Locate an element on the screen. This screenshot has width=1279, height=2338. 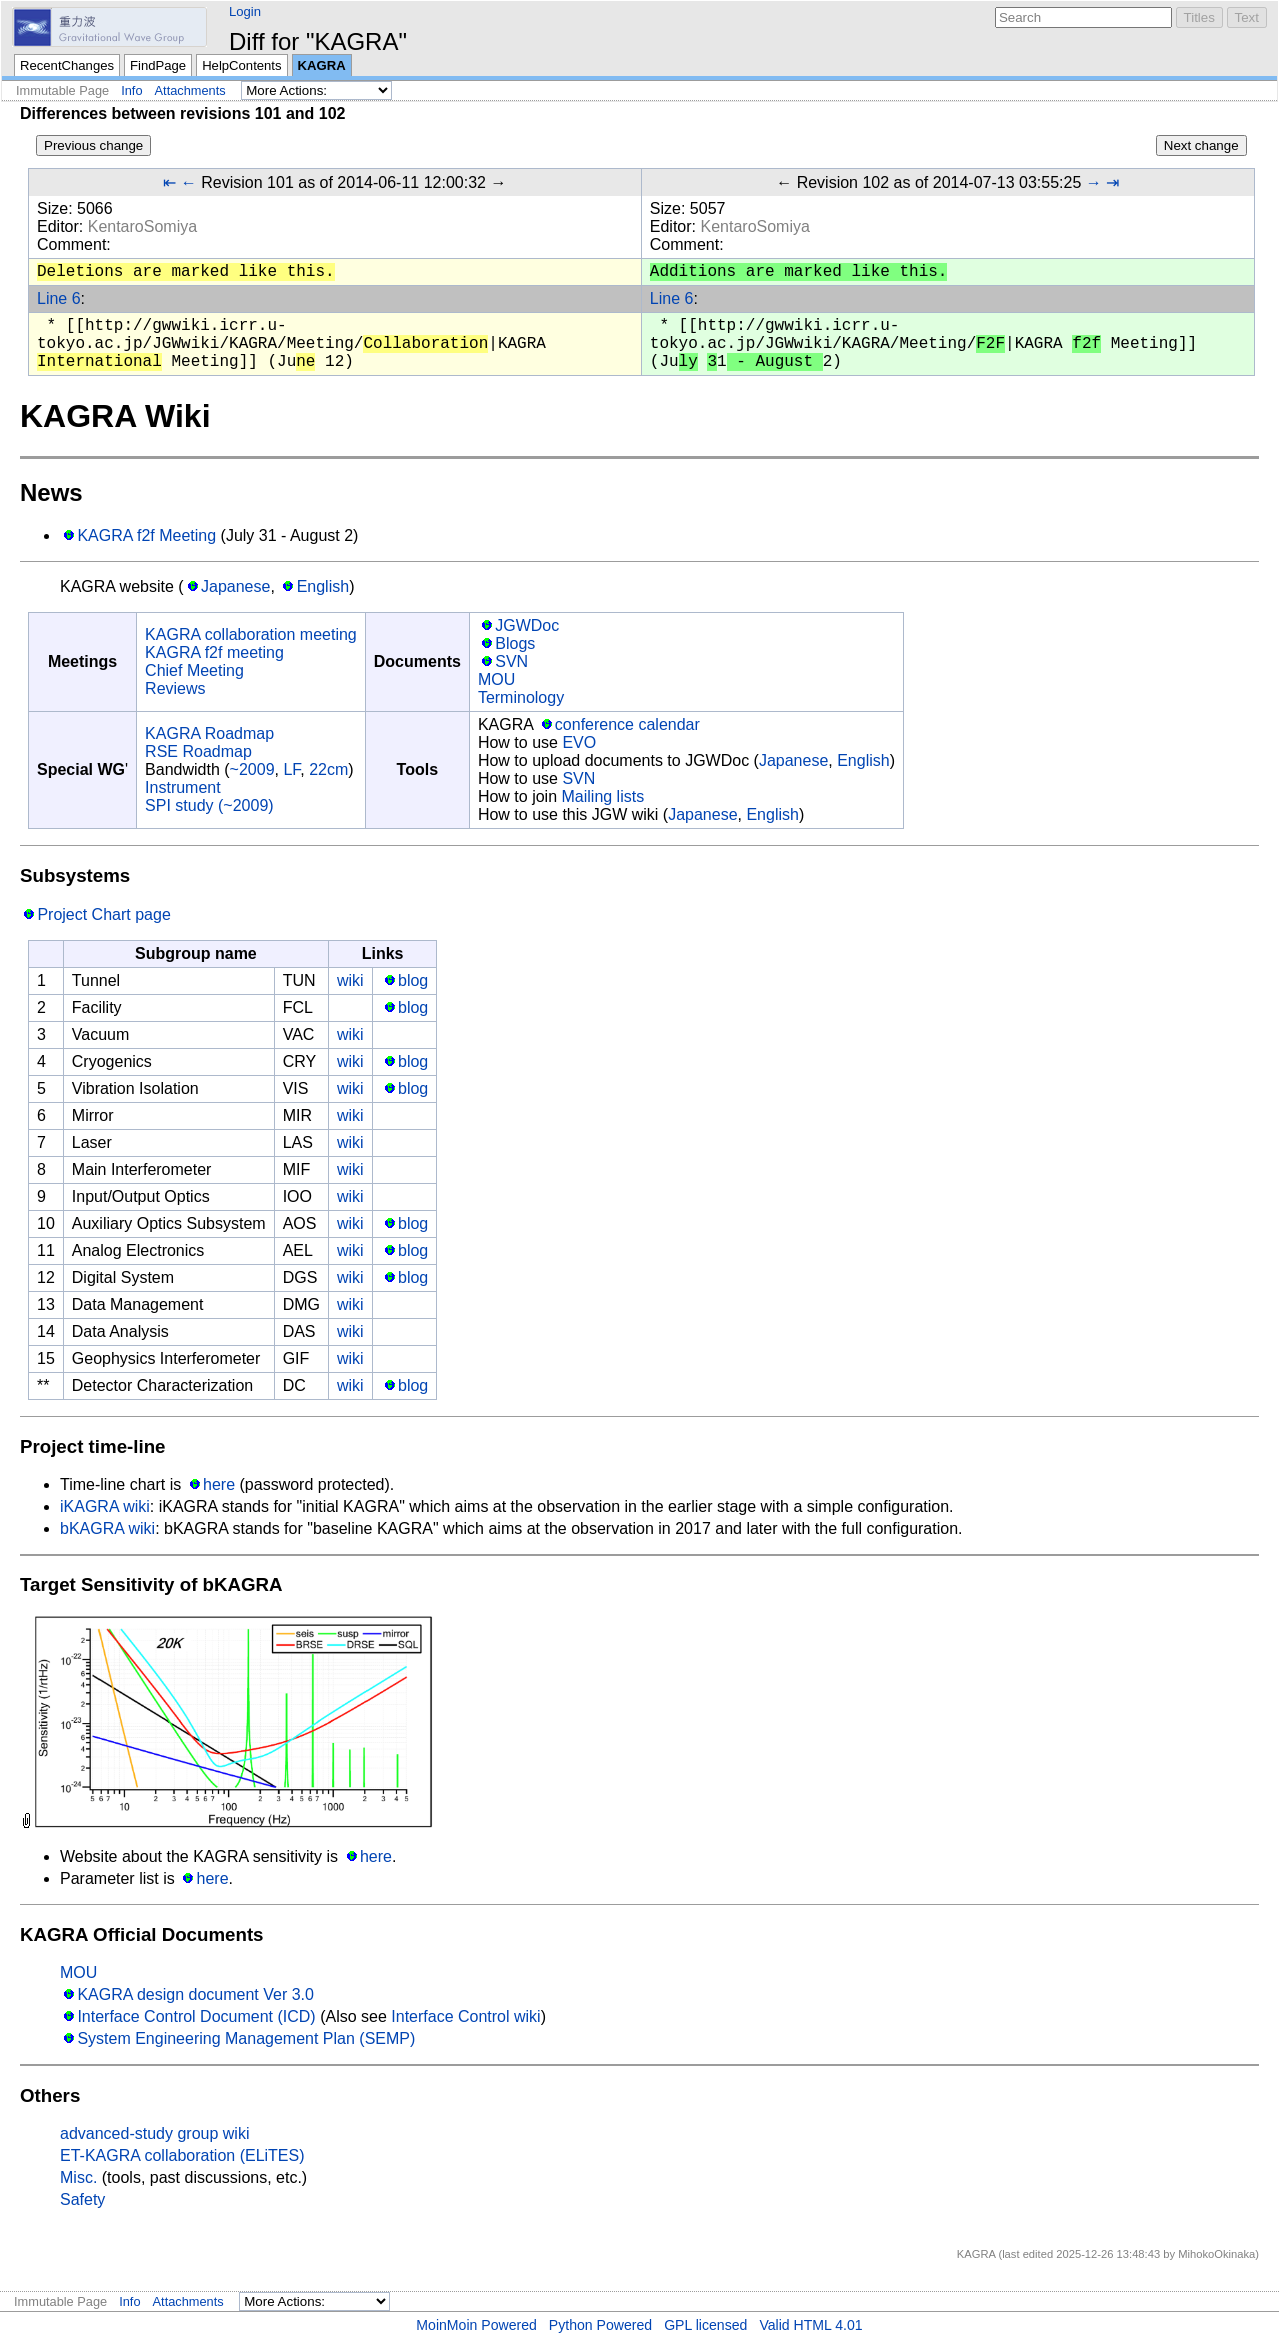
KAGRA Roadmap is located at coordinates (209, 733).